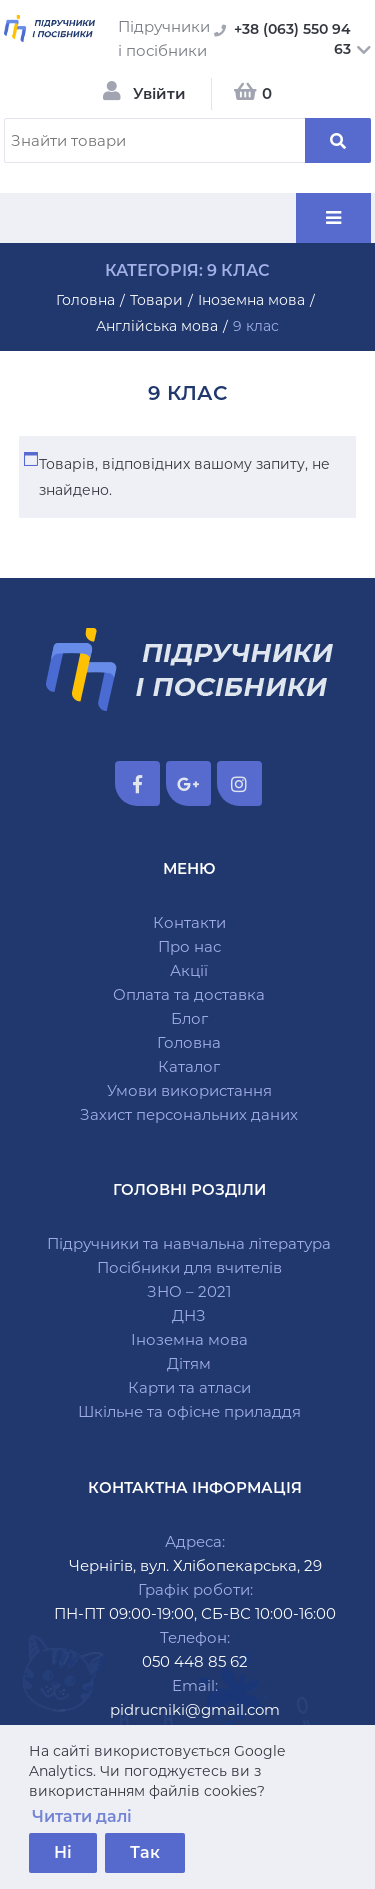 This screenshot has width=375, height=1889. What do you see at coordinates (189, 1066) in the screenshot?
I see `Каталог` at bounding box center [189, 1066].